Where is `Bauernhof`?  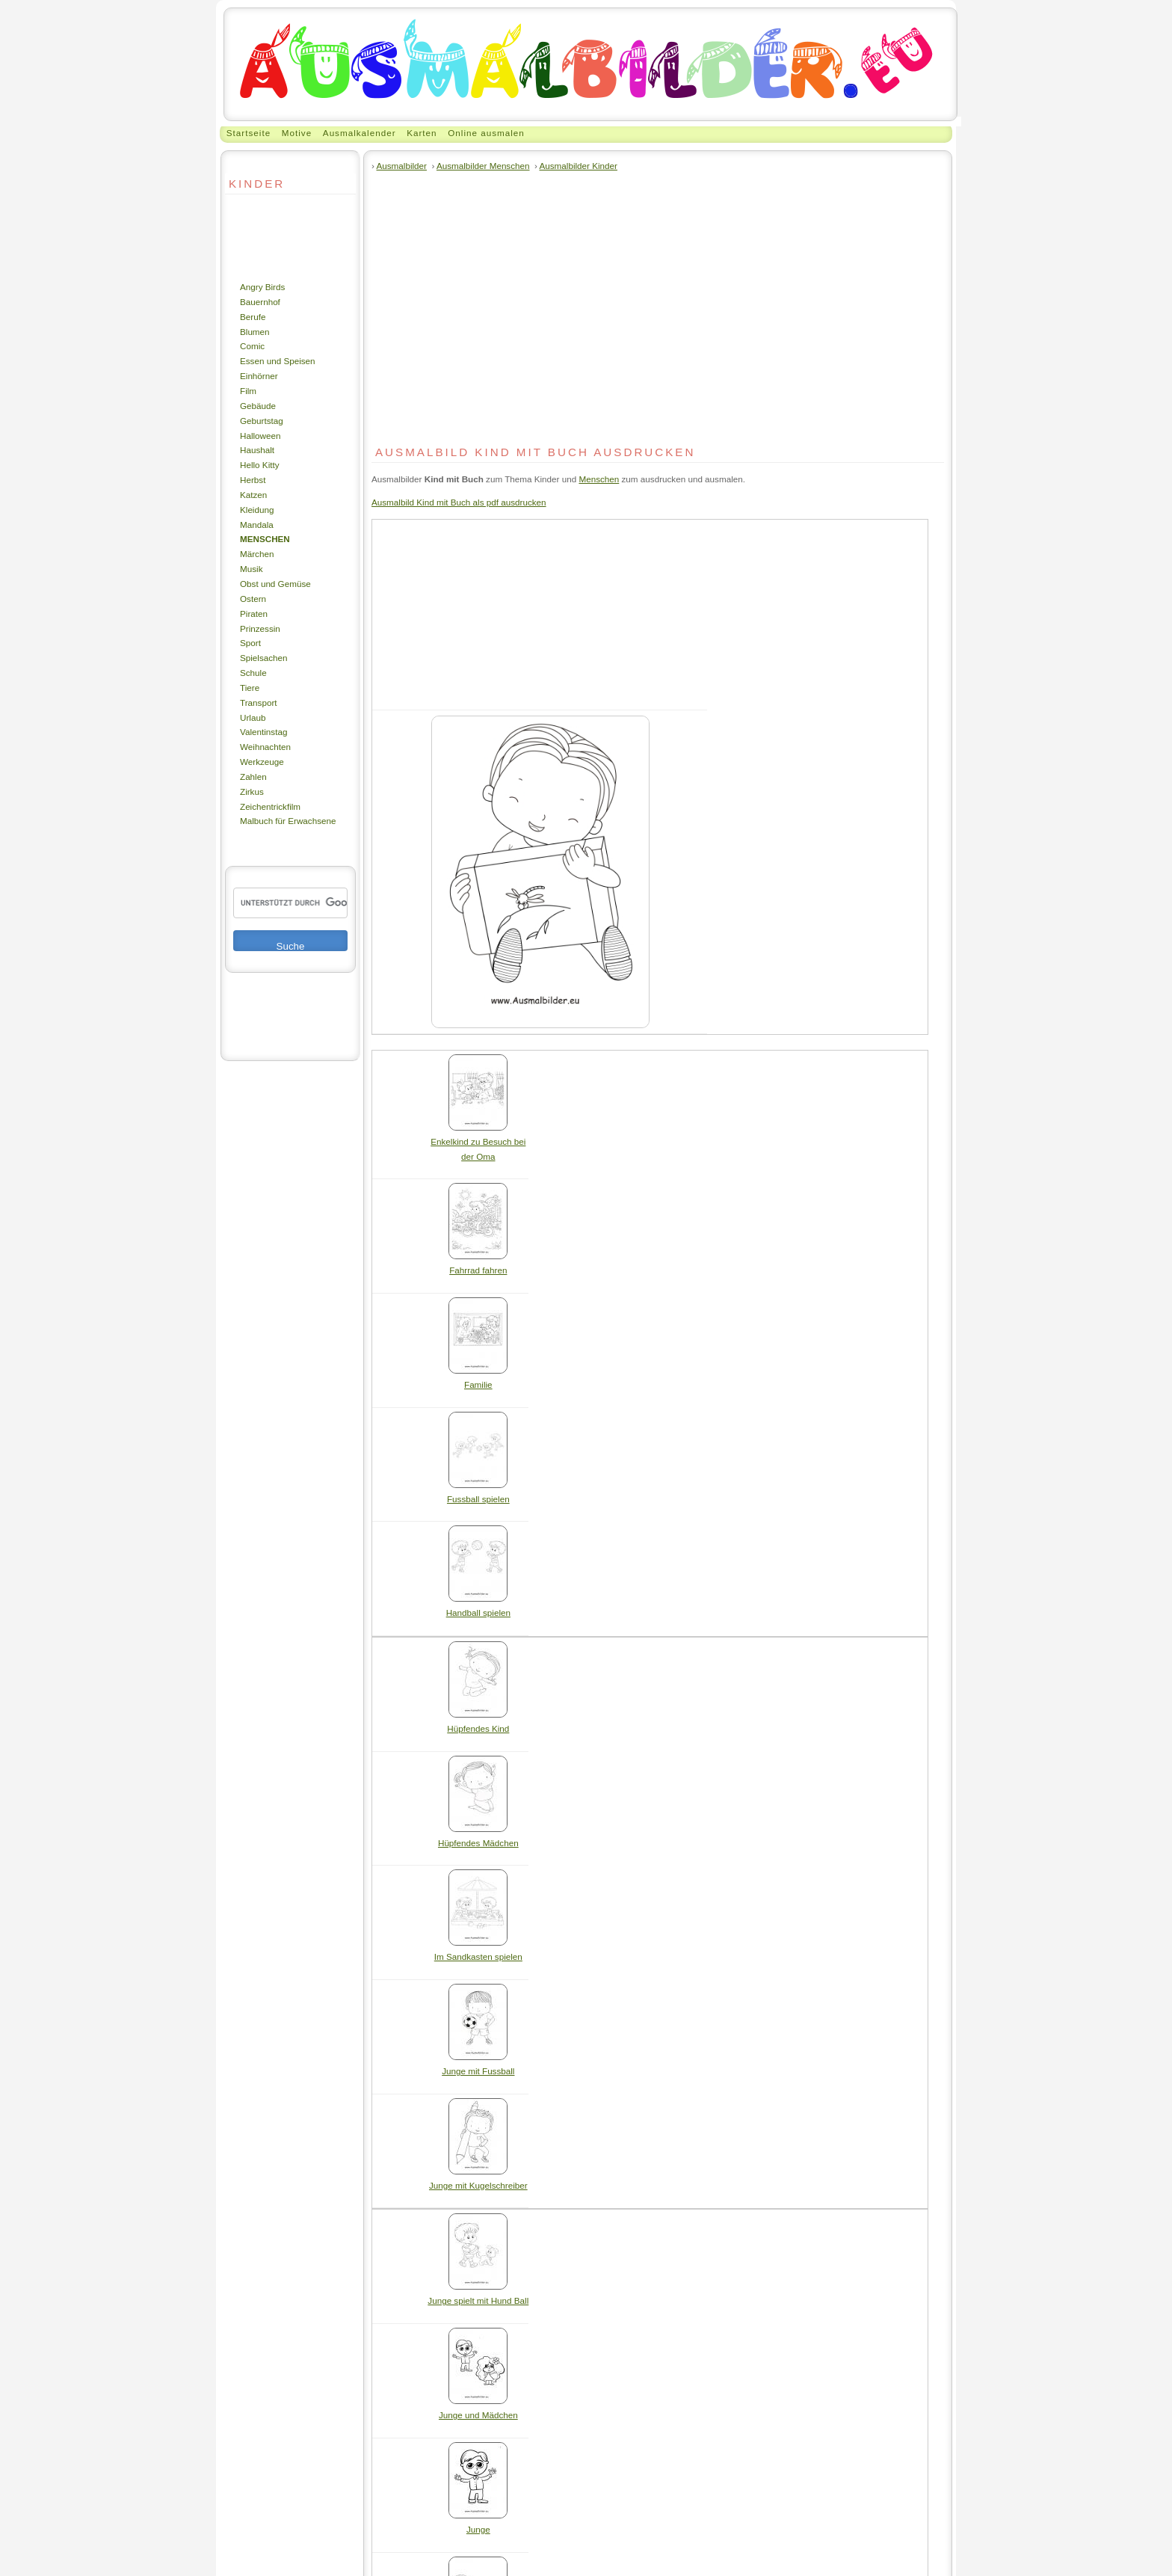
Bauernhof is located at coordinates (260, 302).